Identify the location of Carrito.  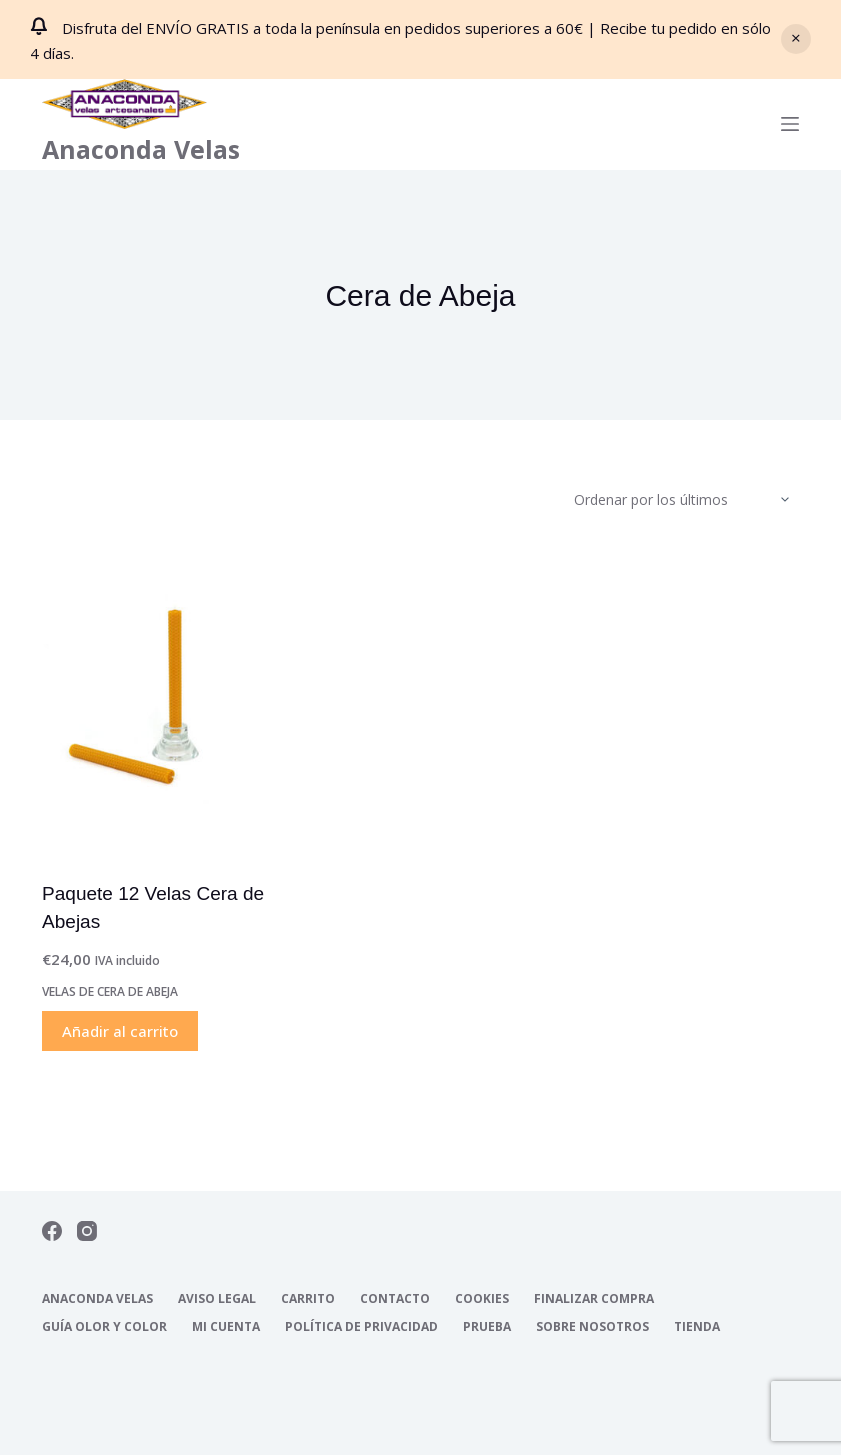
(308, 1299).